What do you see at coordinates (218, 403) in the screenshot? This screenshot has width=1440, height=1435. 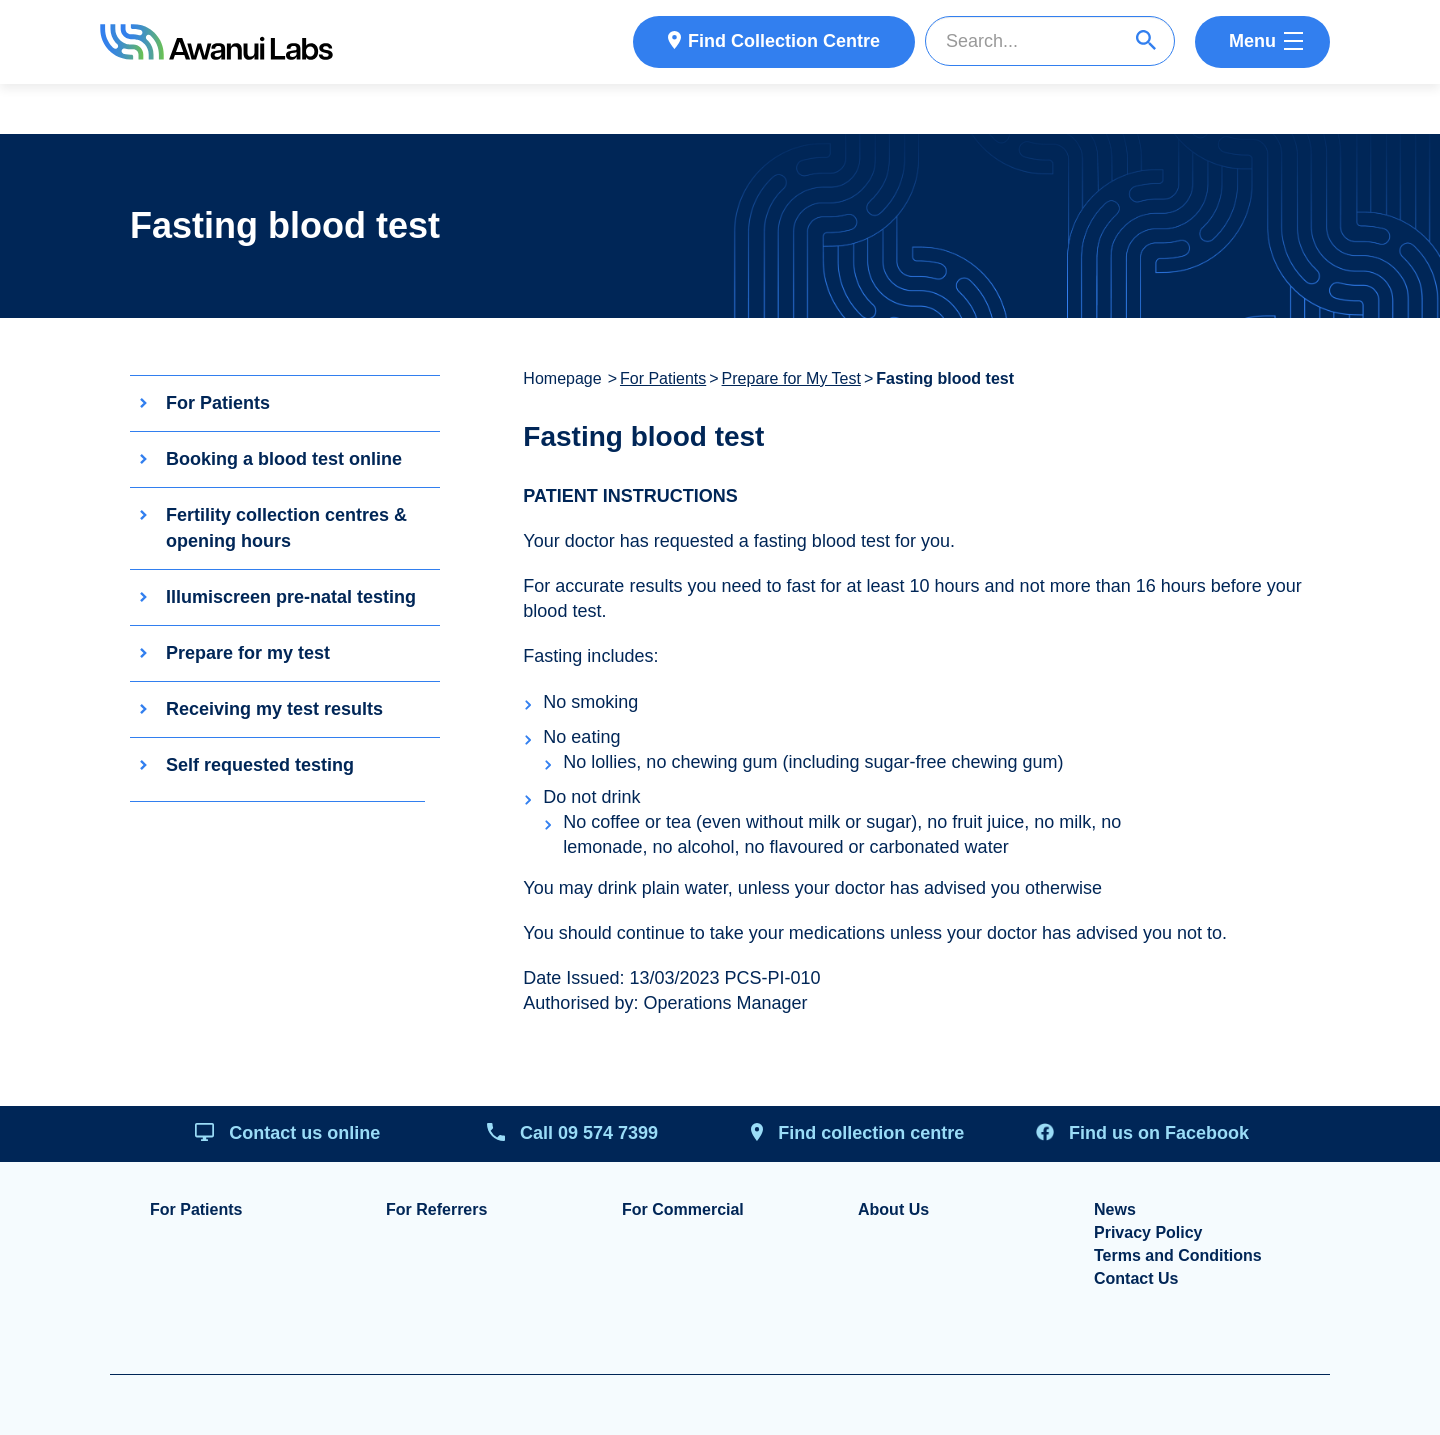 I see `For Patients` at bounding box center [218, 403].